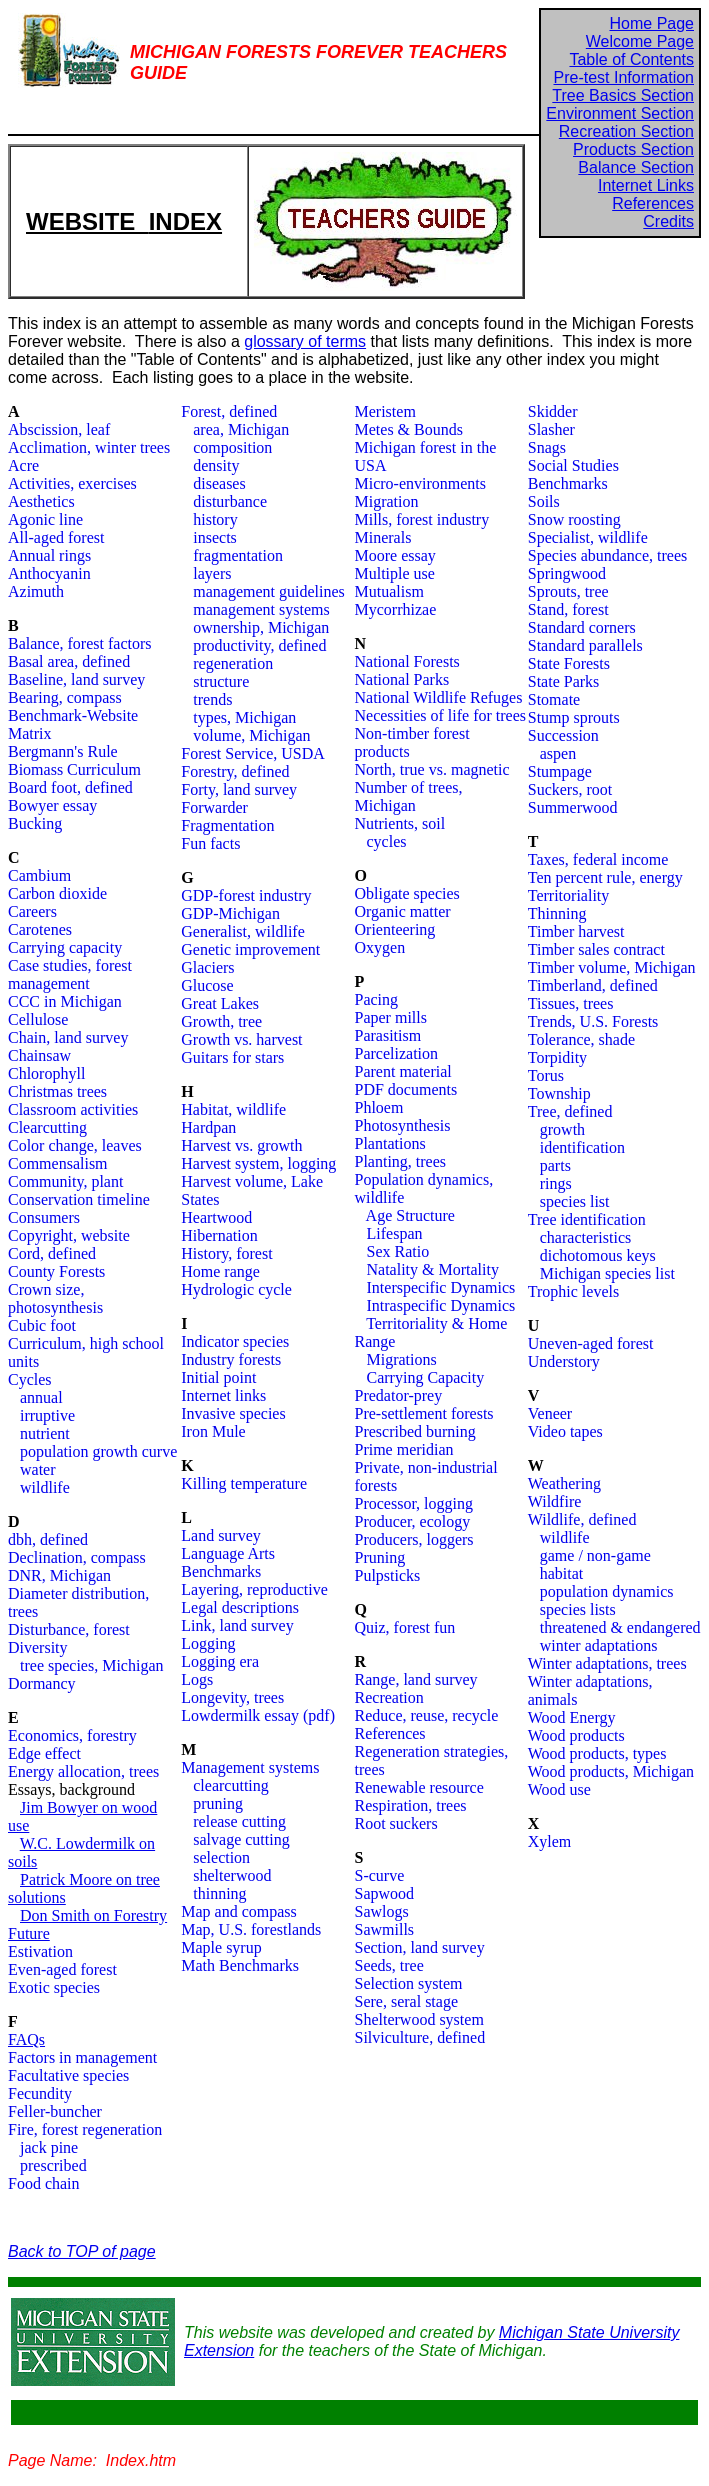 The image size is (709, 2486). What do you see at coordinates (551, 429) in the screenshot?
I see `Slasher` at bounding box center [551, 429].